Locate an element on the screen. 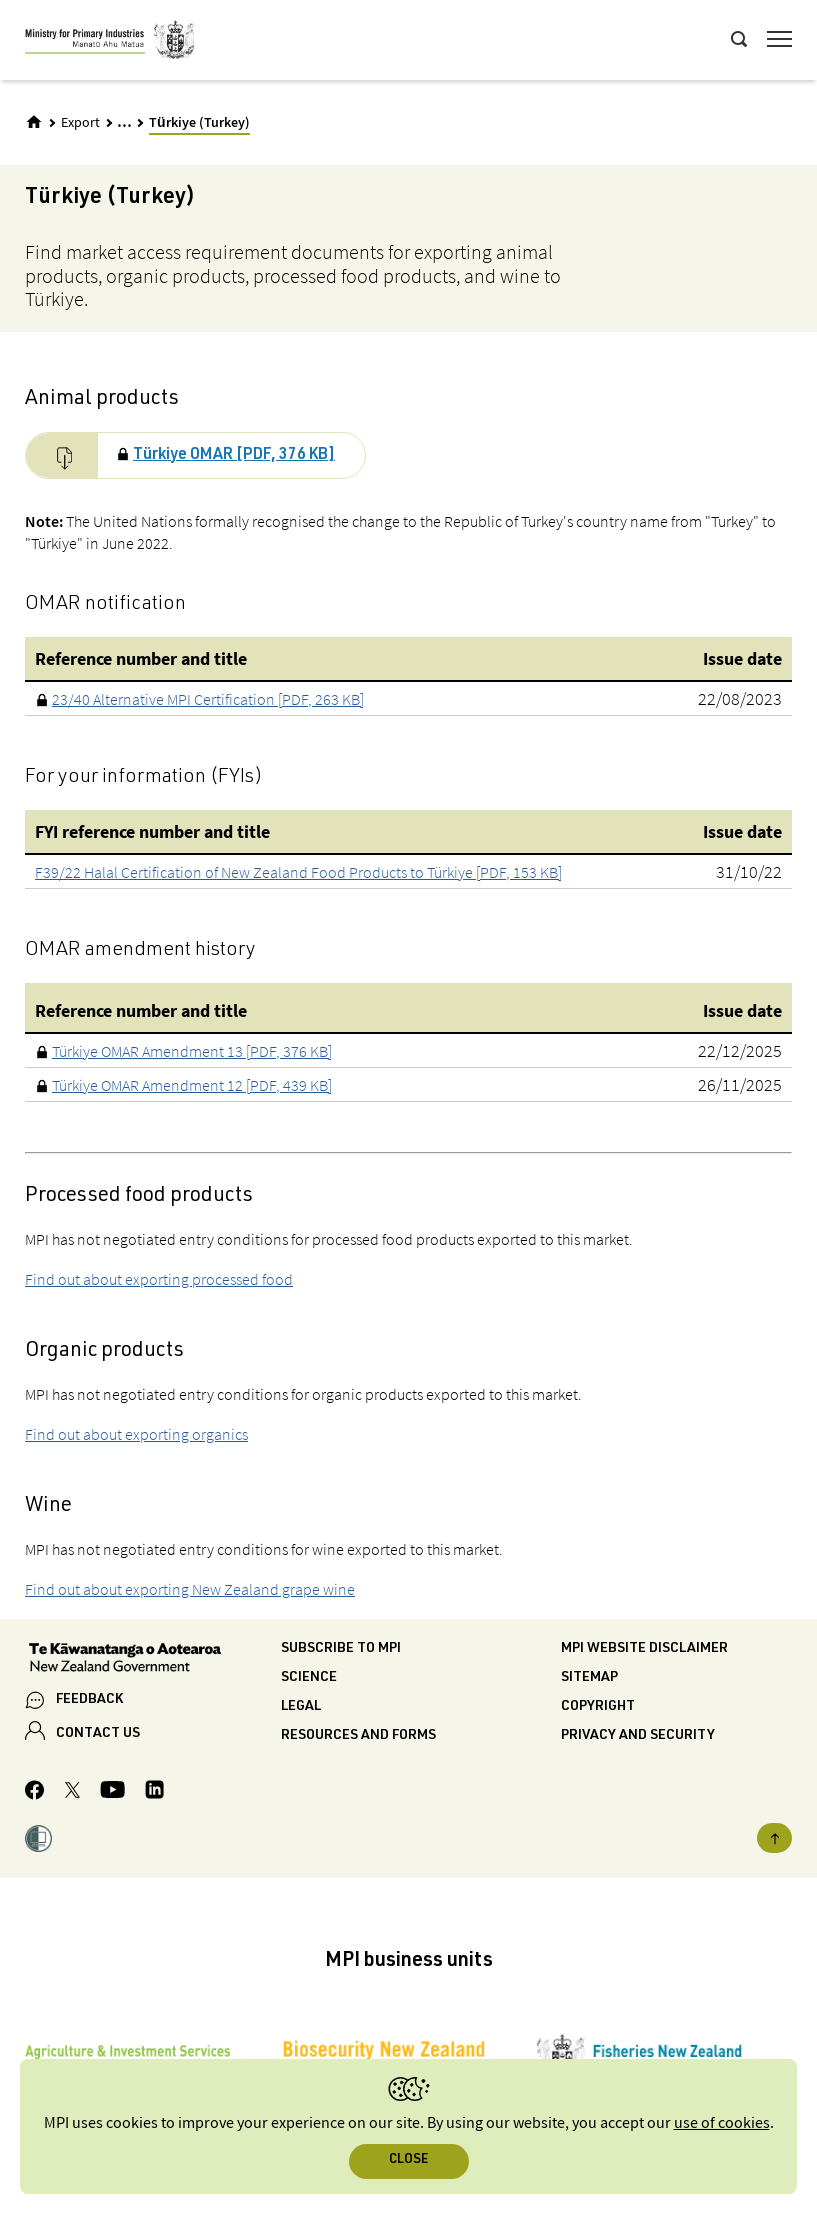 The height and width of the screenshot is (2214, 817). [Home] is located at coordinates (34, 122).